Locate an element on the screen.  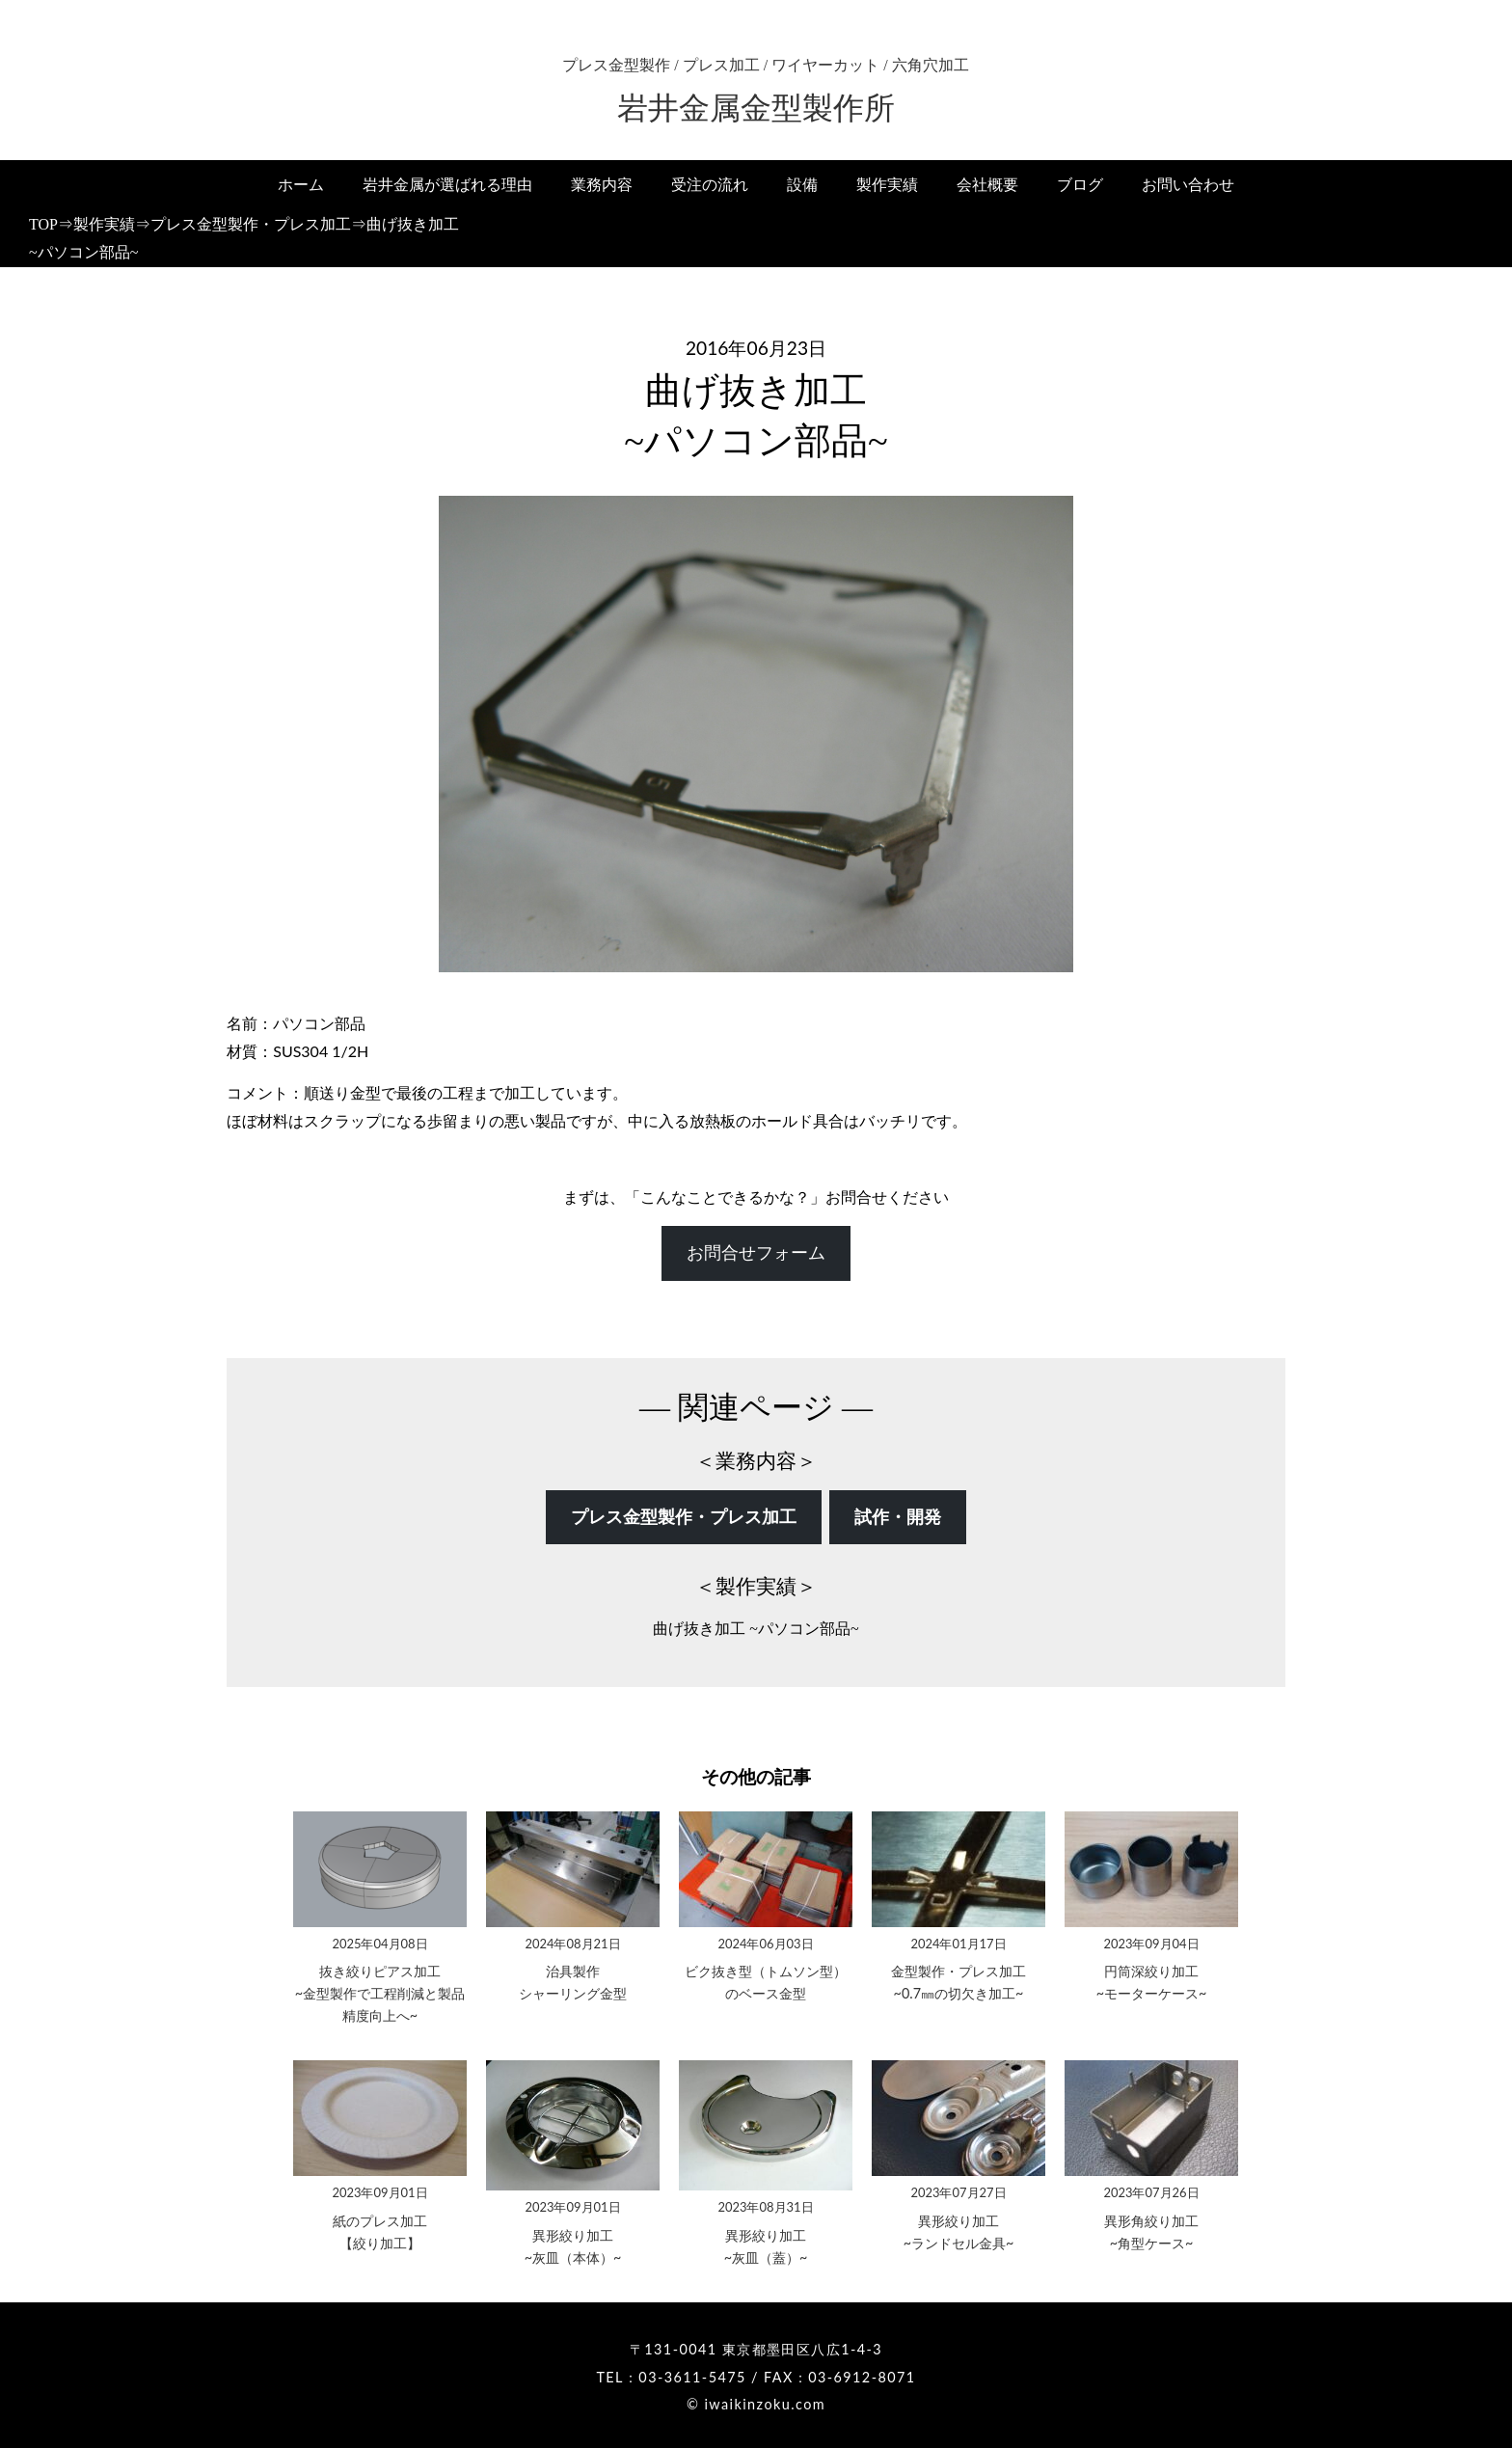
曲げ抜き加工 ~パソコン部品~ is located at coordinates (755, 1628).